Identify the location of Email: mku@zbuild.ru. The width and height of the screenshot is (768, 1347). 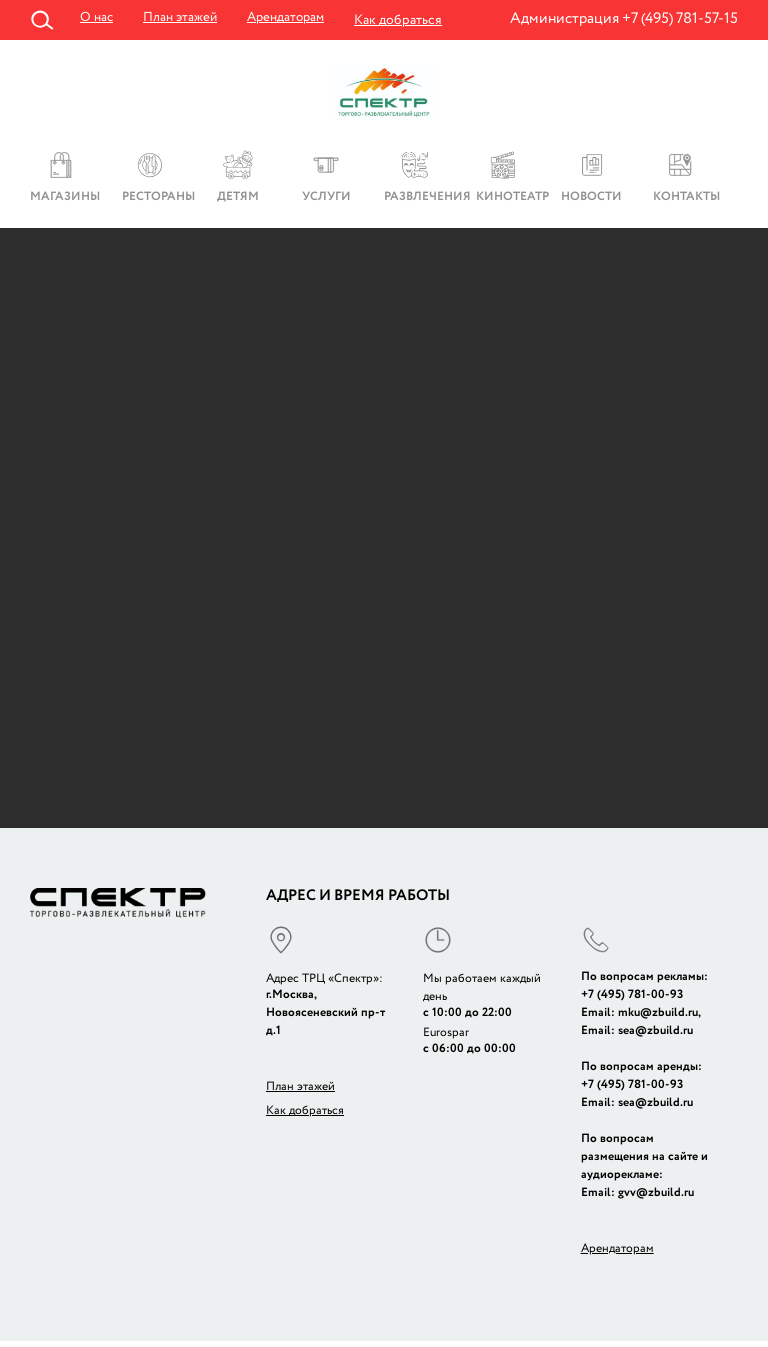
(639, 1017).